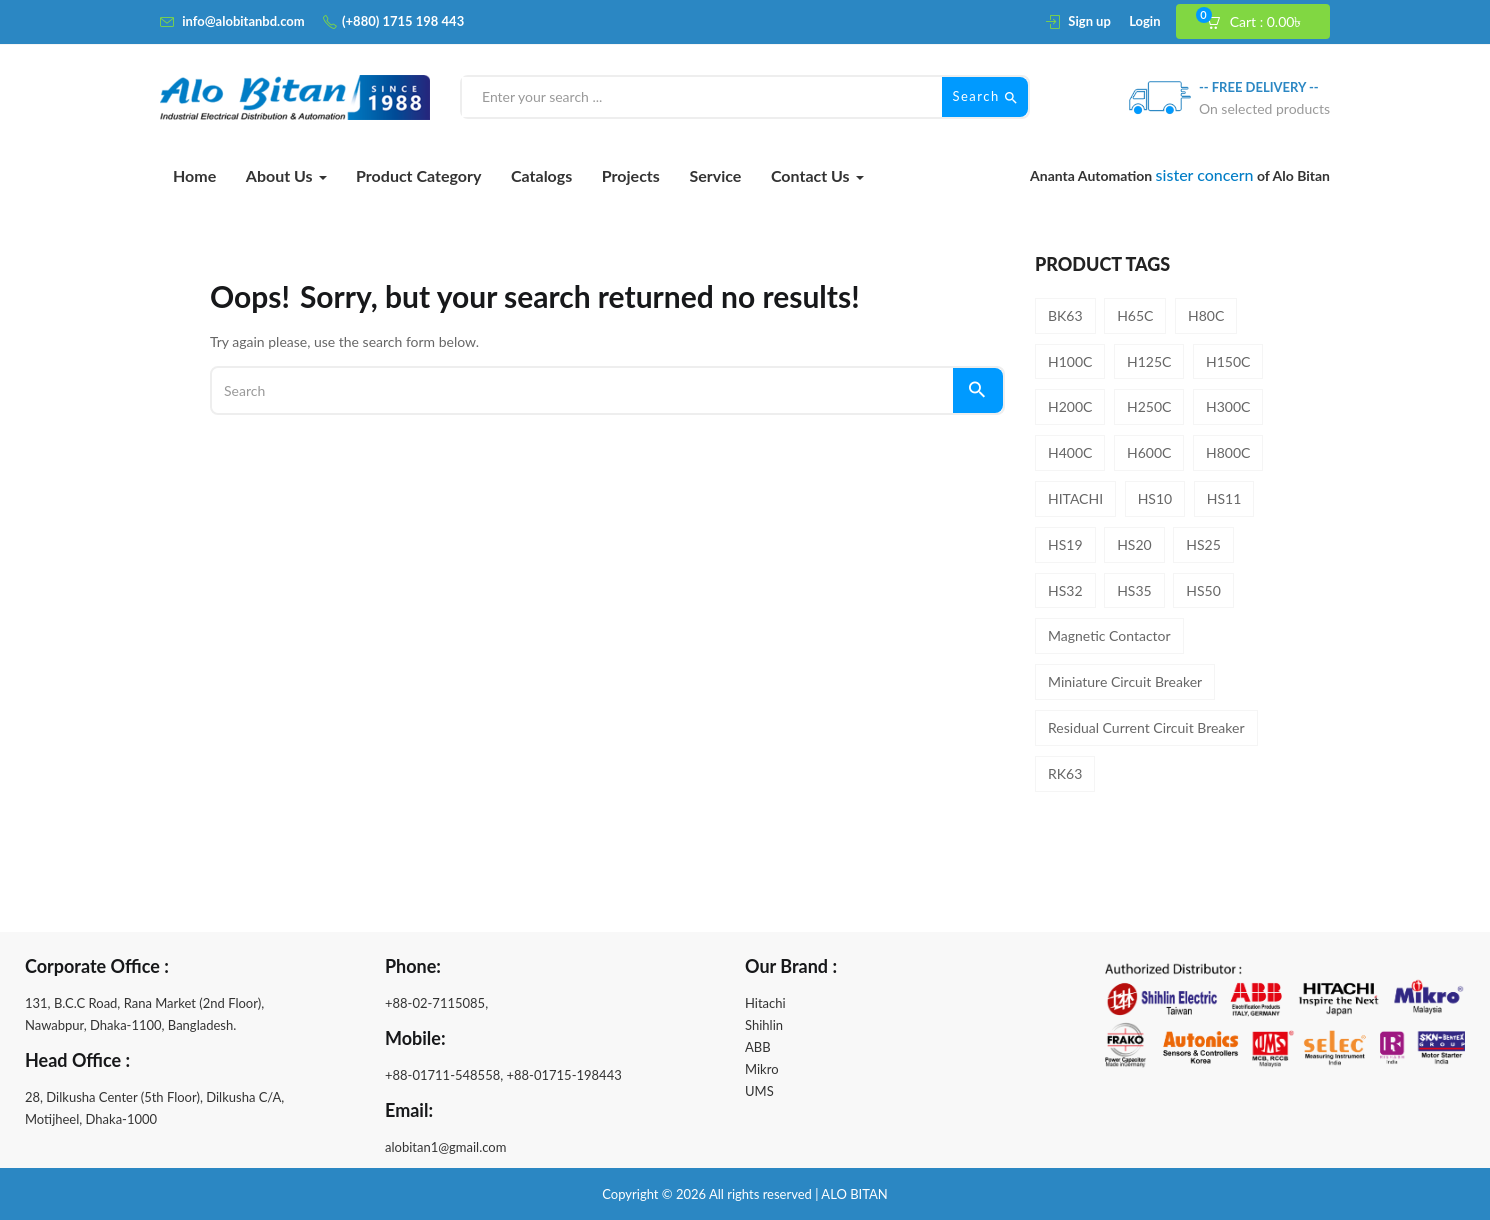  I want to click on H150C [H150C (1 product)], so click(1228, 361).